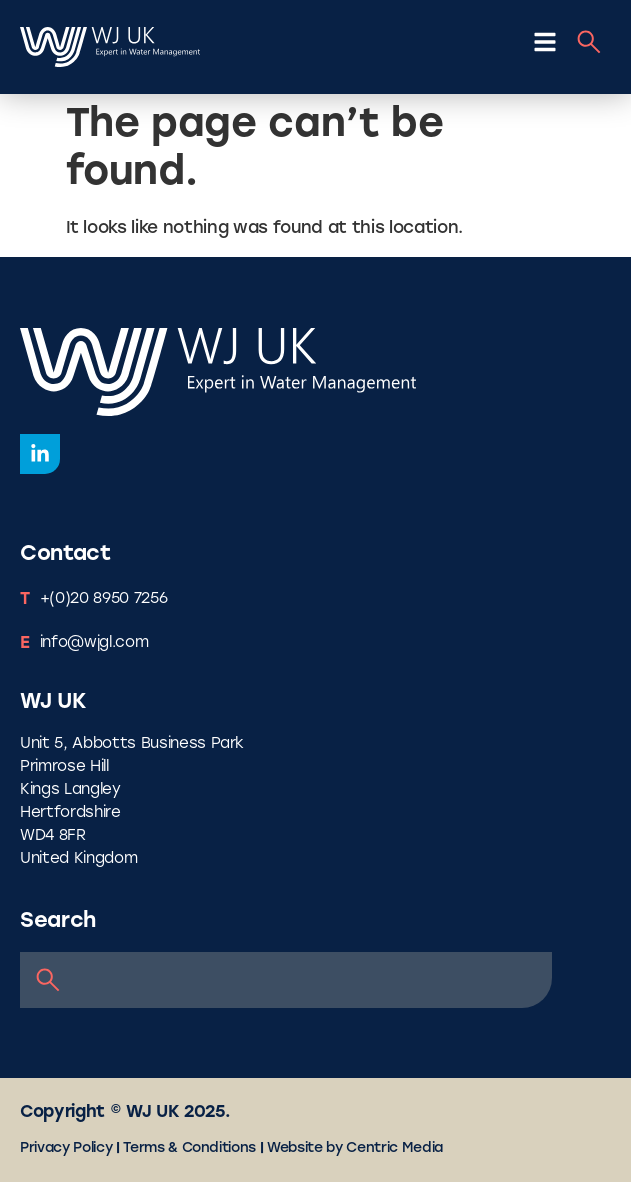 This screenshot has height=1182, width=631. What do you see at coordinates (355, 1148) in the screenshot?
I see `Website by Centric Media` at bounding box center [355, 1148].